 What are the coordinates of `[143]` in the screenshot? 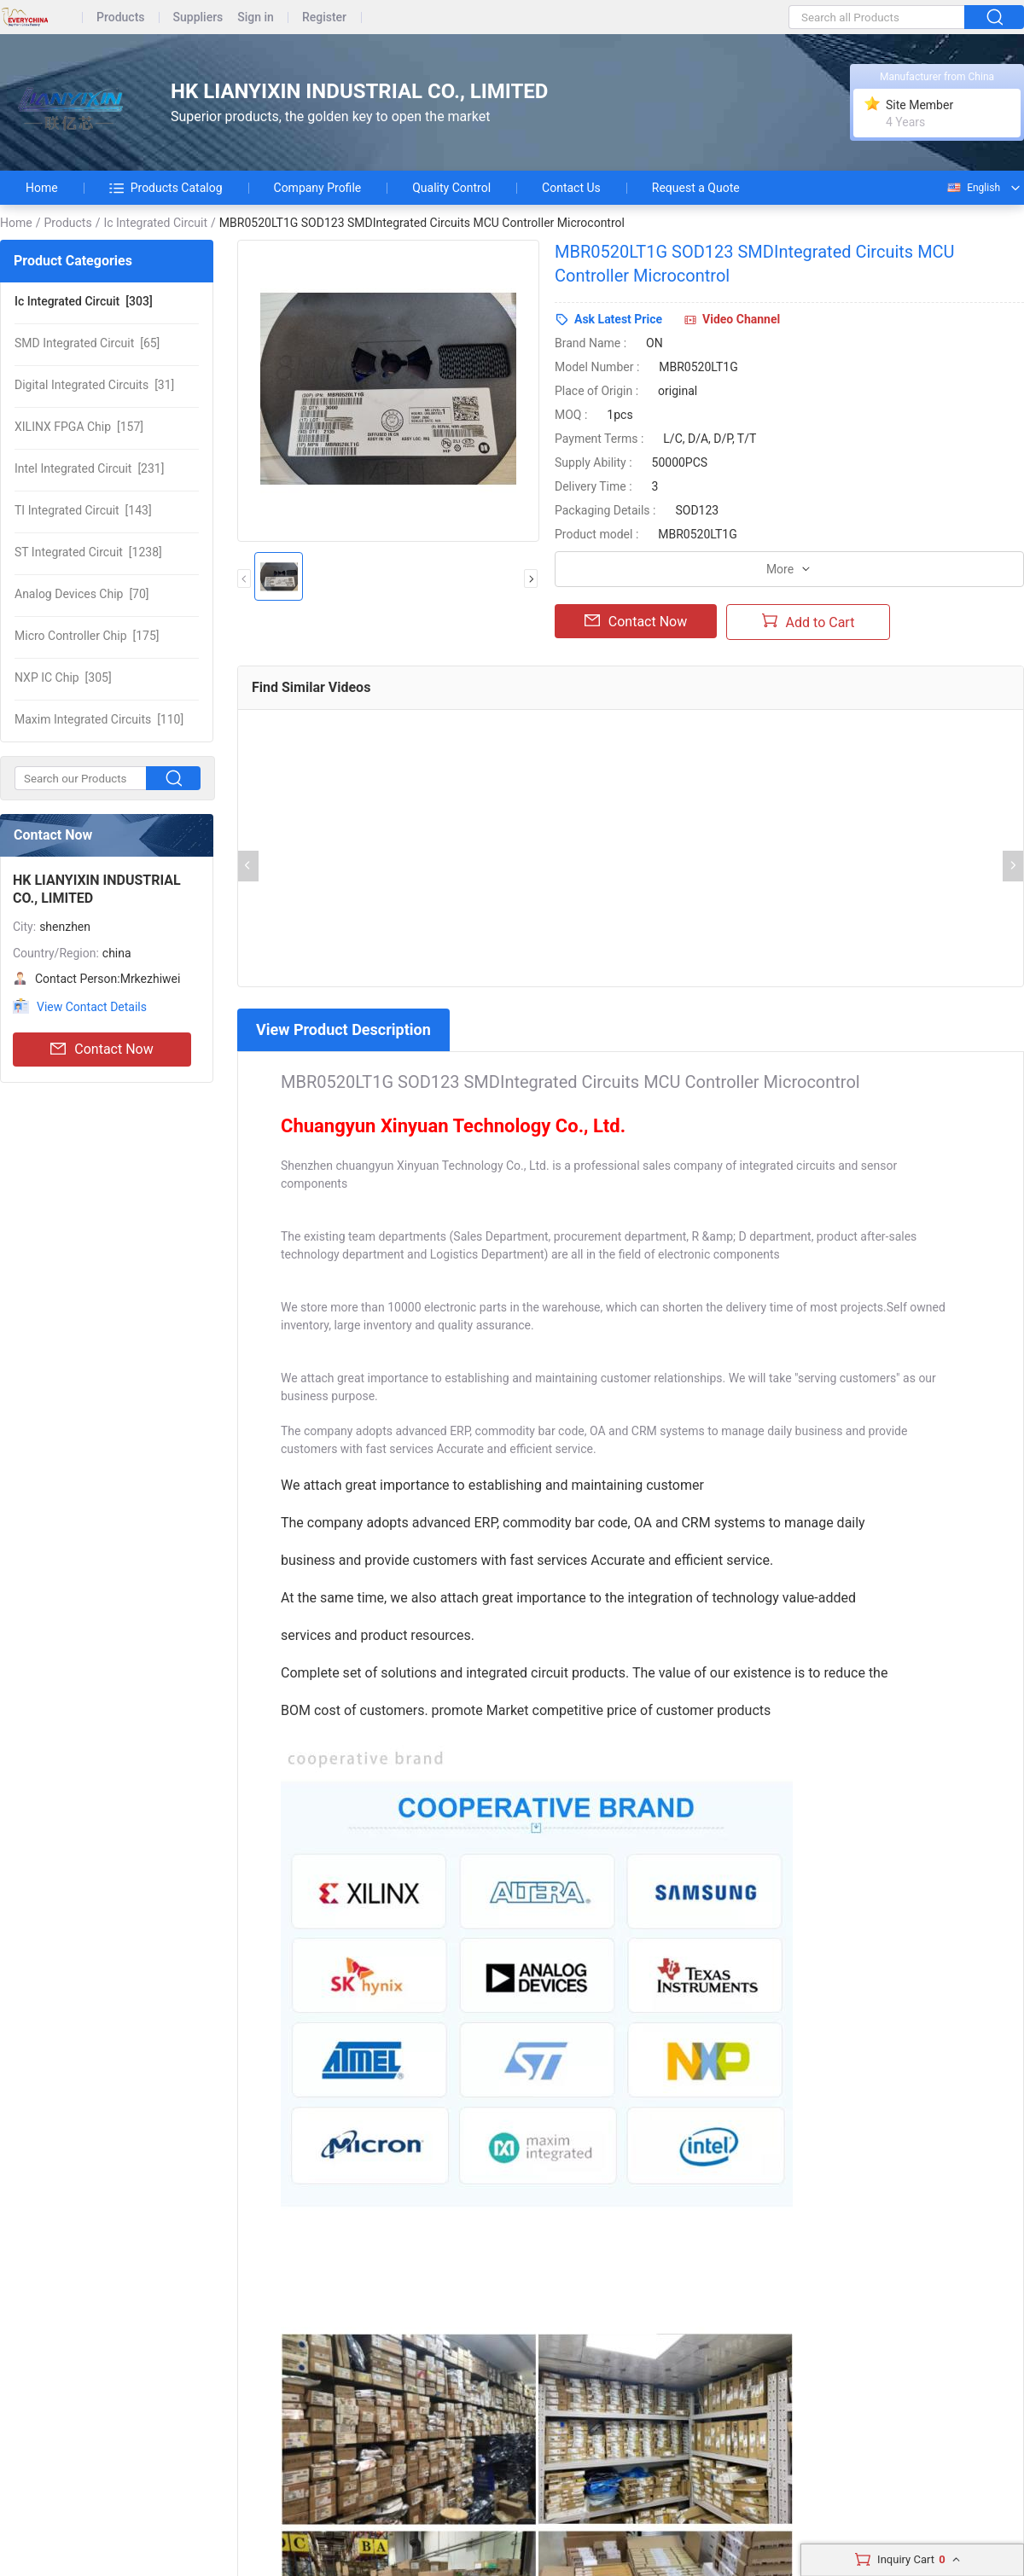 It's located at (83, 510).